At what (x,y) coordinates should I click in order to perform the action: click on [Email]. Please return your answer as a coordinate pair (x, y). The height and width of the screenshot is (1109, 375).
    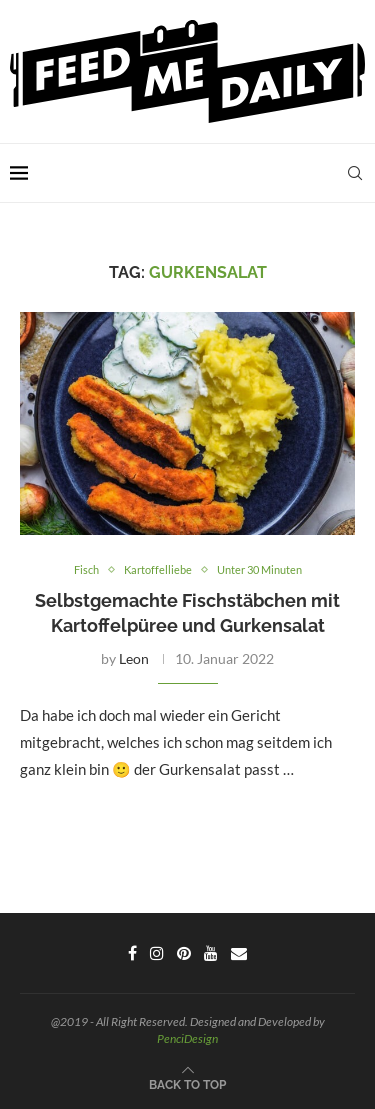
    Looking at the image, I should click on (239, 953).